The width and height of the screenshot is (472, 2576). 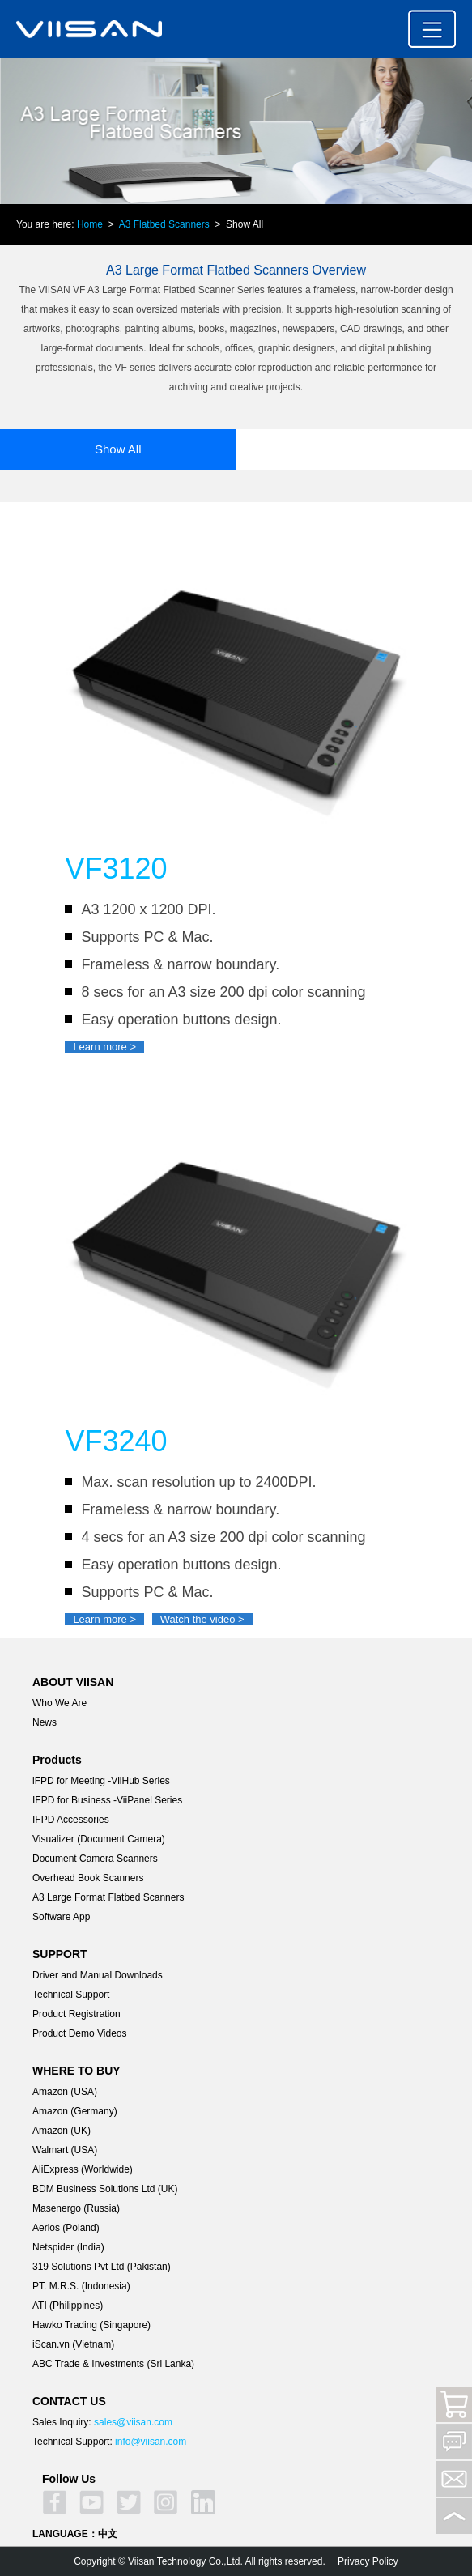 What do you see at coordinates (59, 1703) in the screenshot?
I see `Who We Are` at bounding box center [59, 1703].